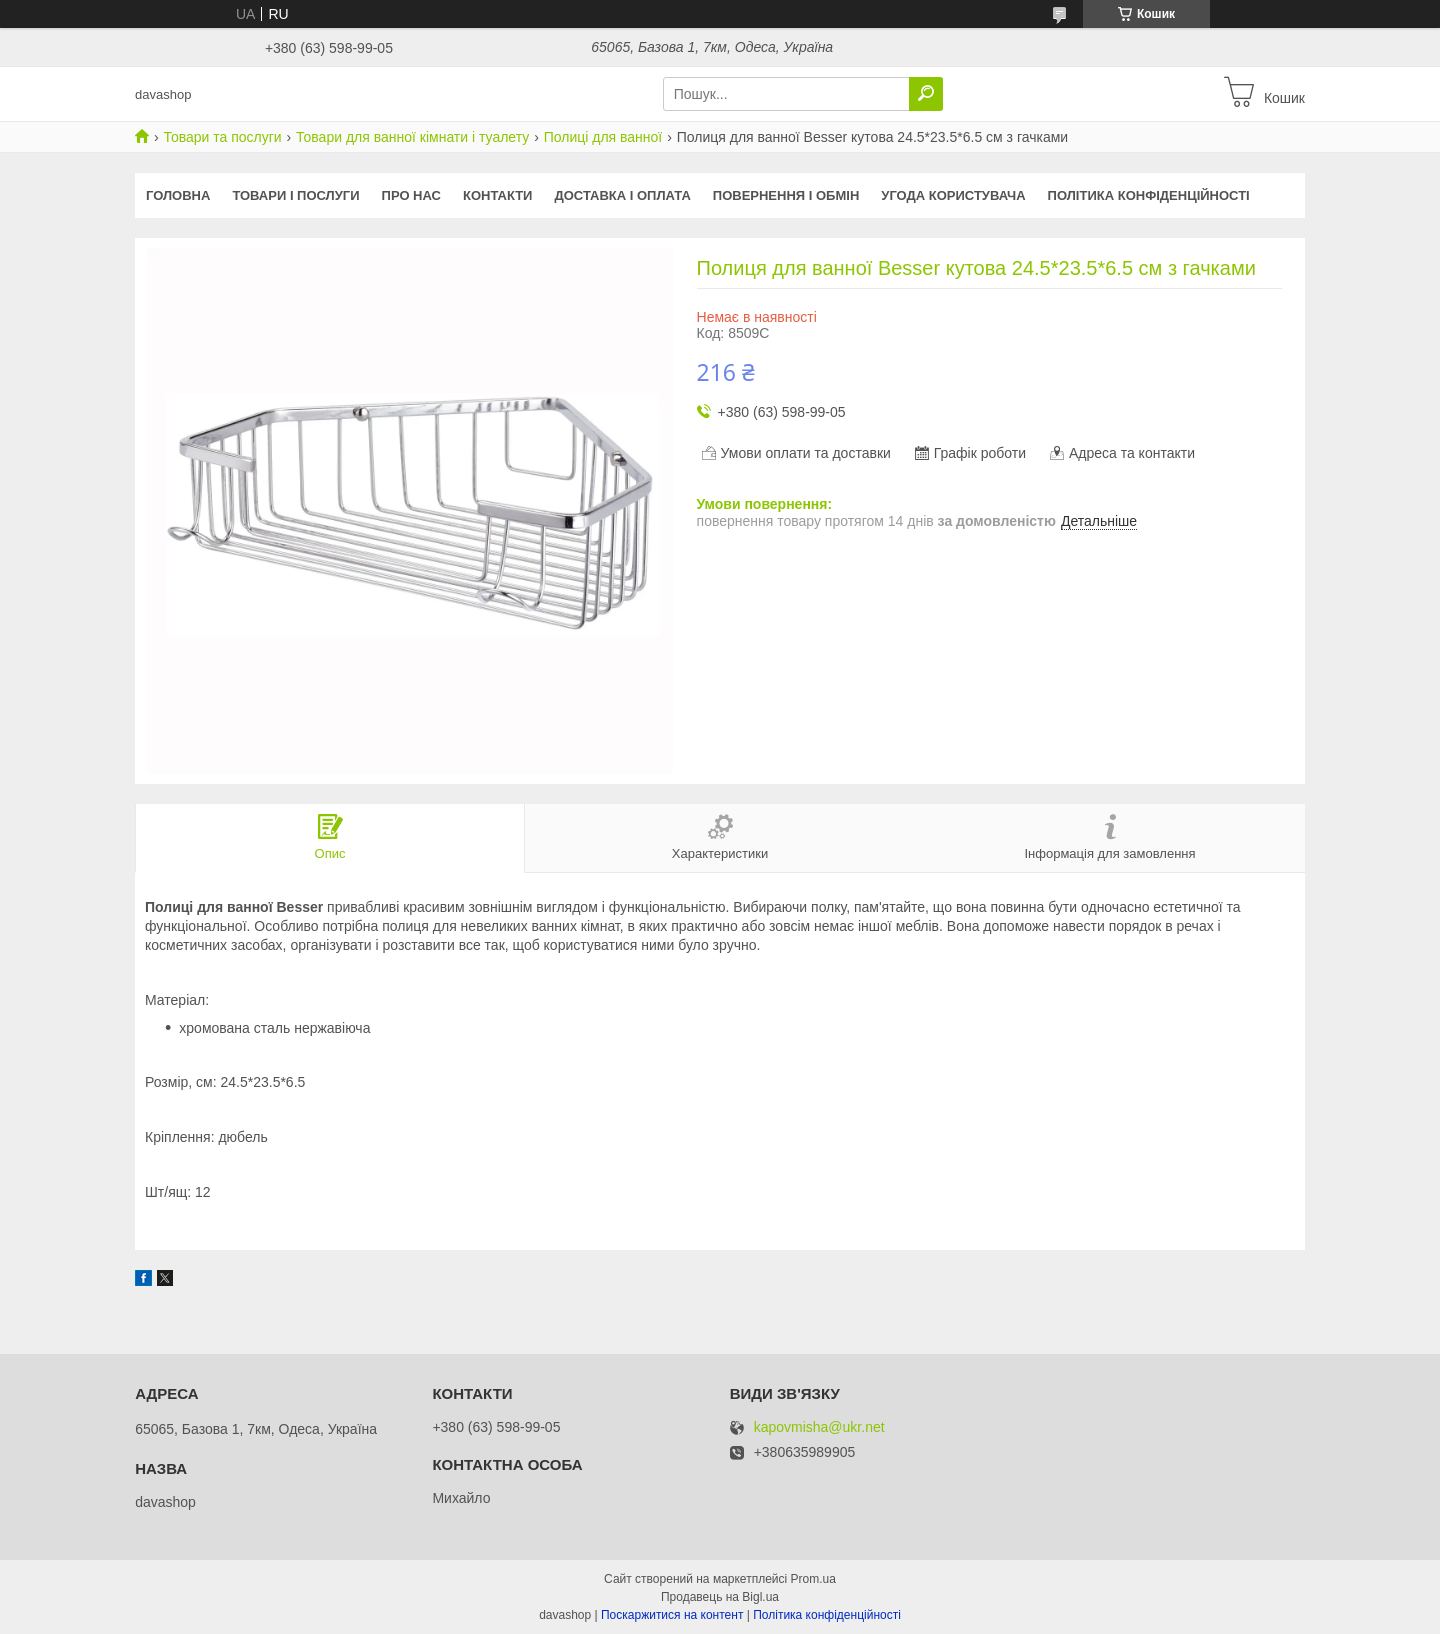 This screenshot has width=1440, height=1634. Describe the element at coordinates (813, 1579) in the screenshot. I see `Prom.ua` at that location.